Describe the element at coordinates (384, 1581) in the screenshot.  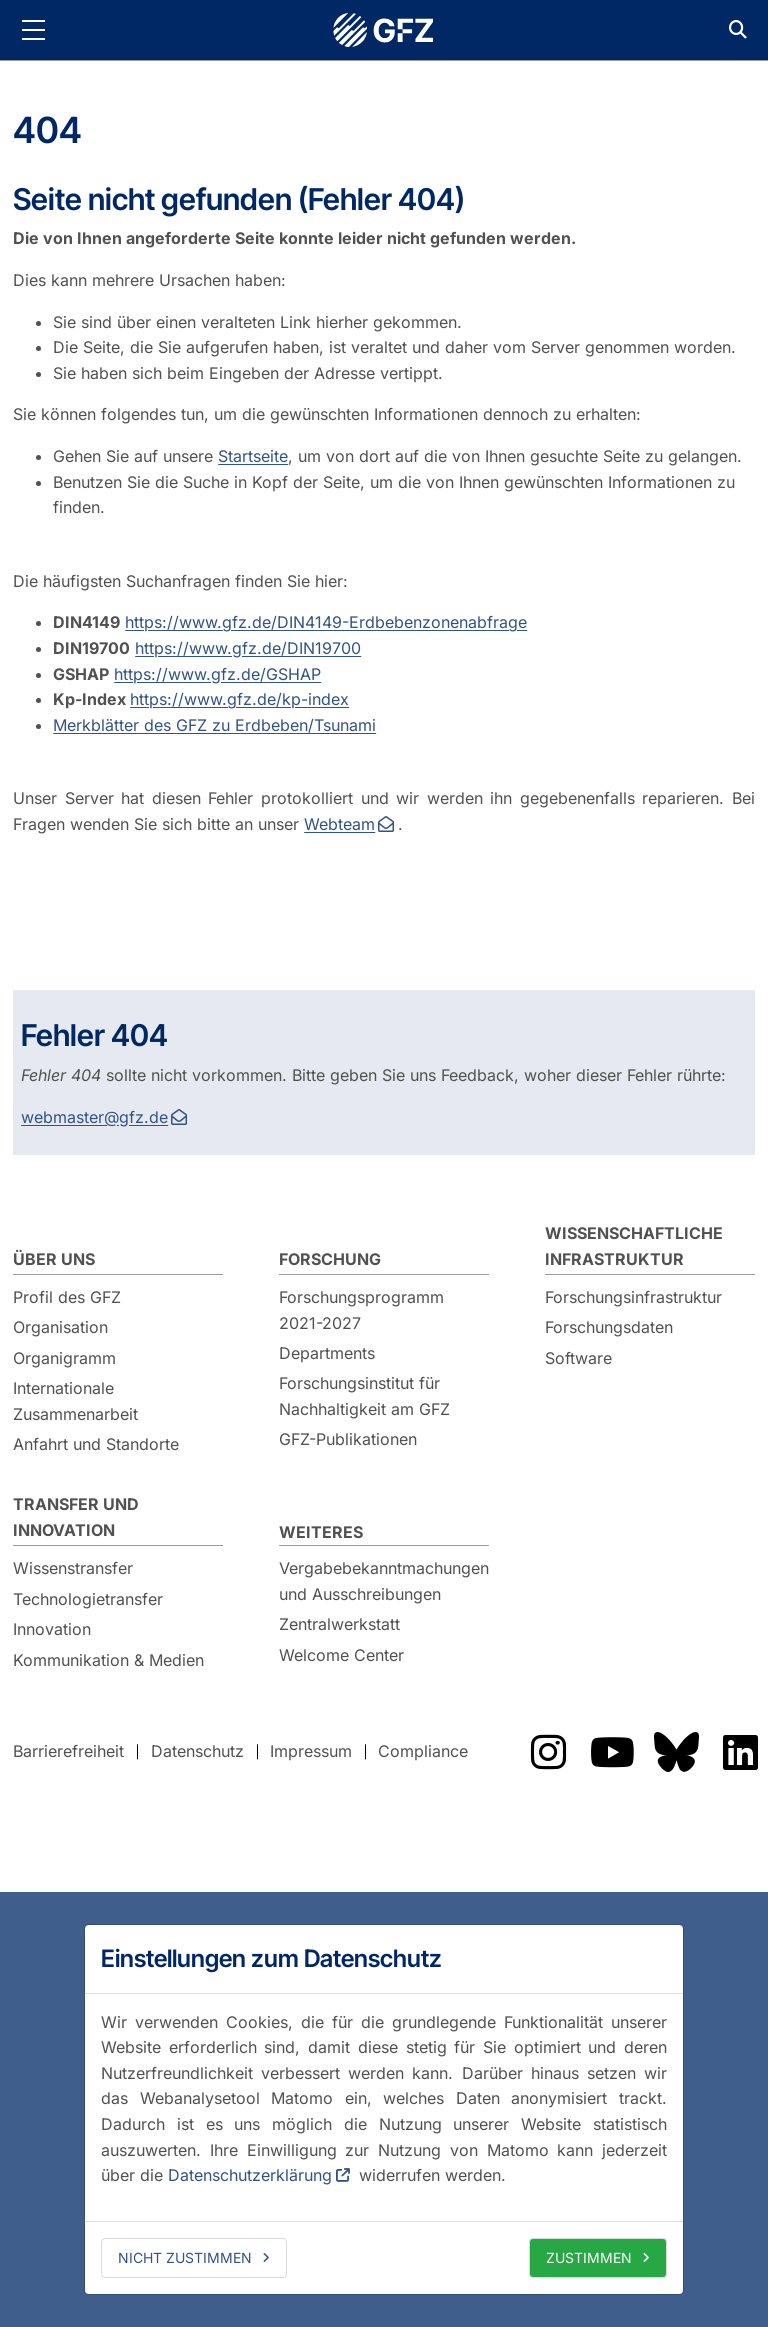
I see `Vergabebekanntmachungen und Ausschreibungen` at that location.